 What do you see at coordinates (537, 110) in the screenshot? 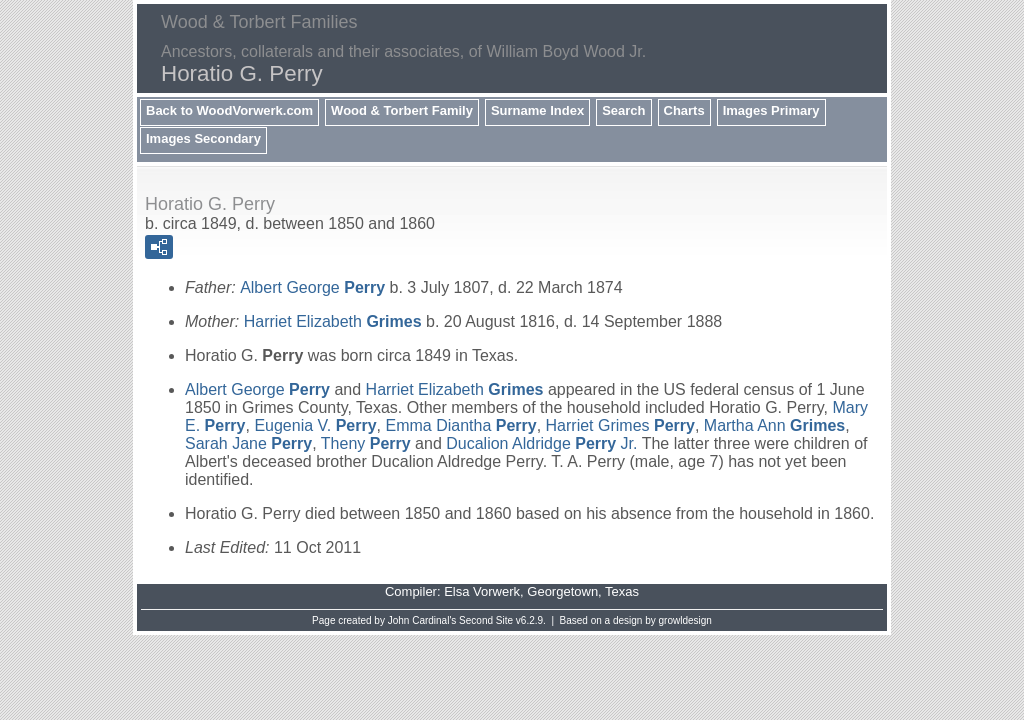
I see `Surname Index` at bounding box center [537, 110].